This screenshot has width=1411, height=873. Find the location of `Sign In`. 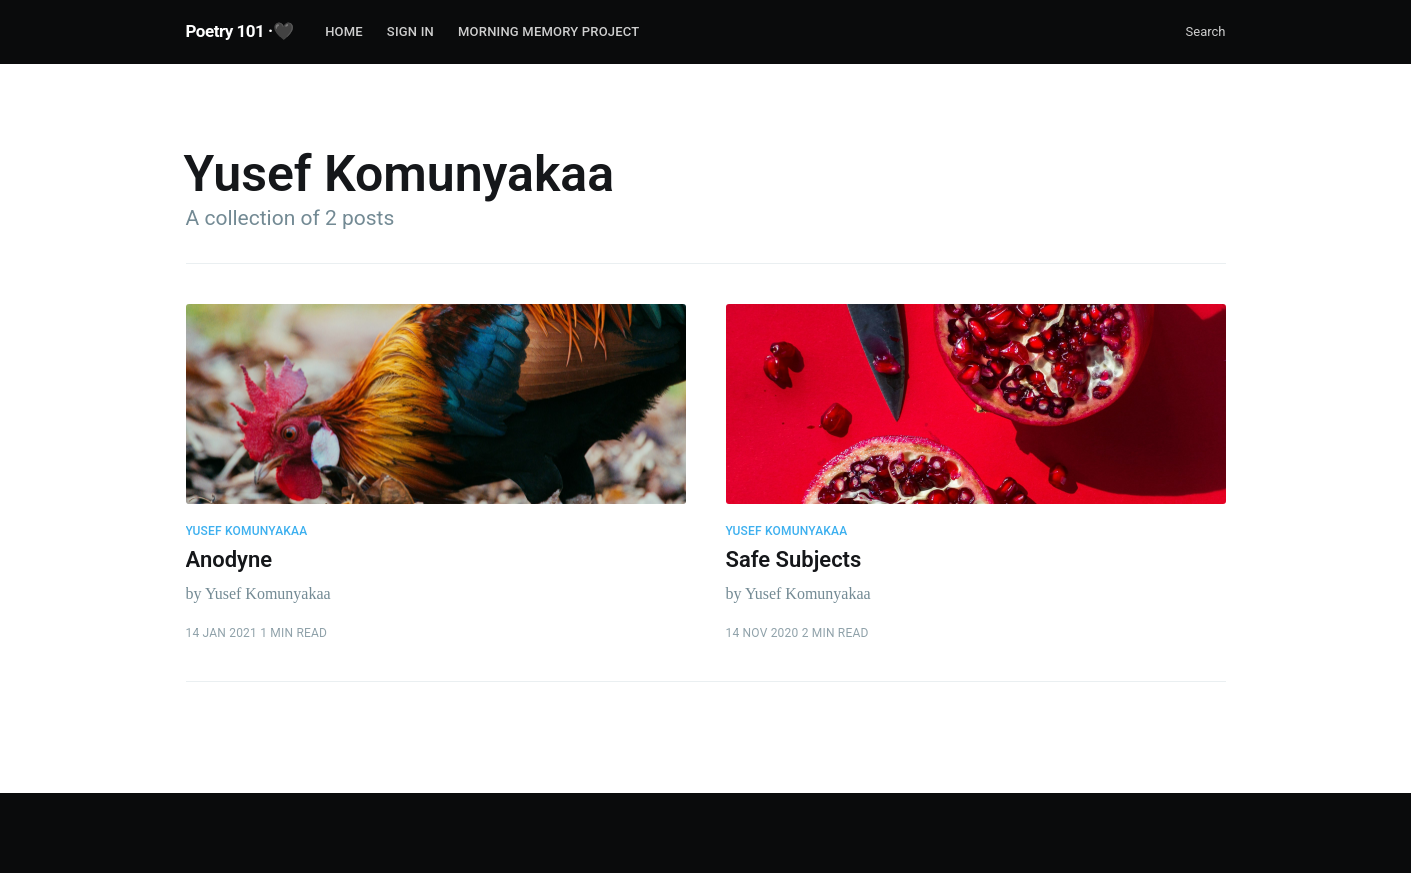

Sign In is located at coordinates (410, 31).